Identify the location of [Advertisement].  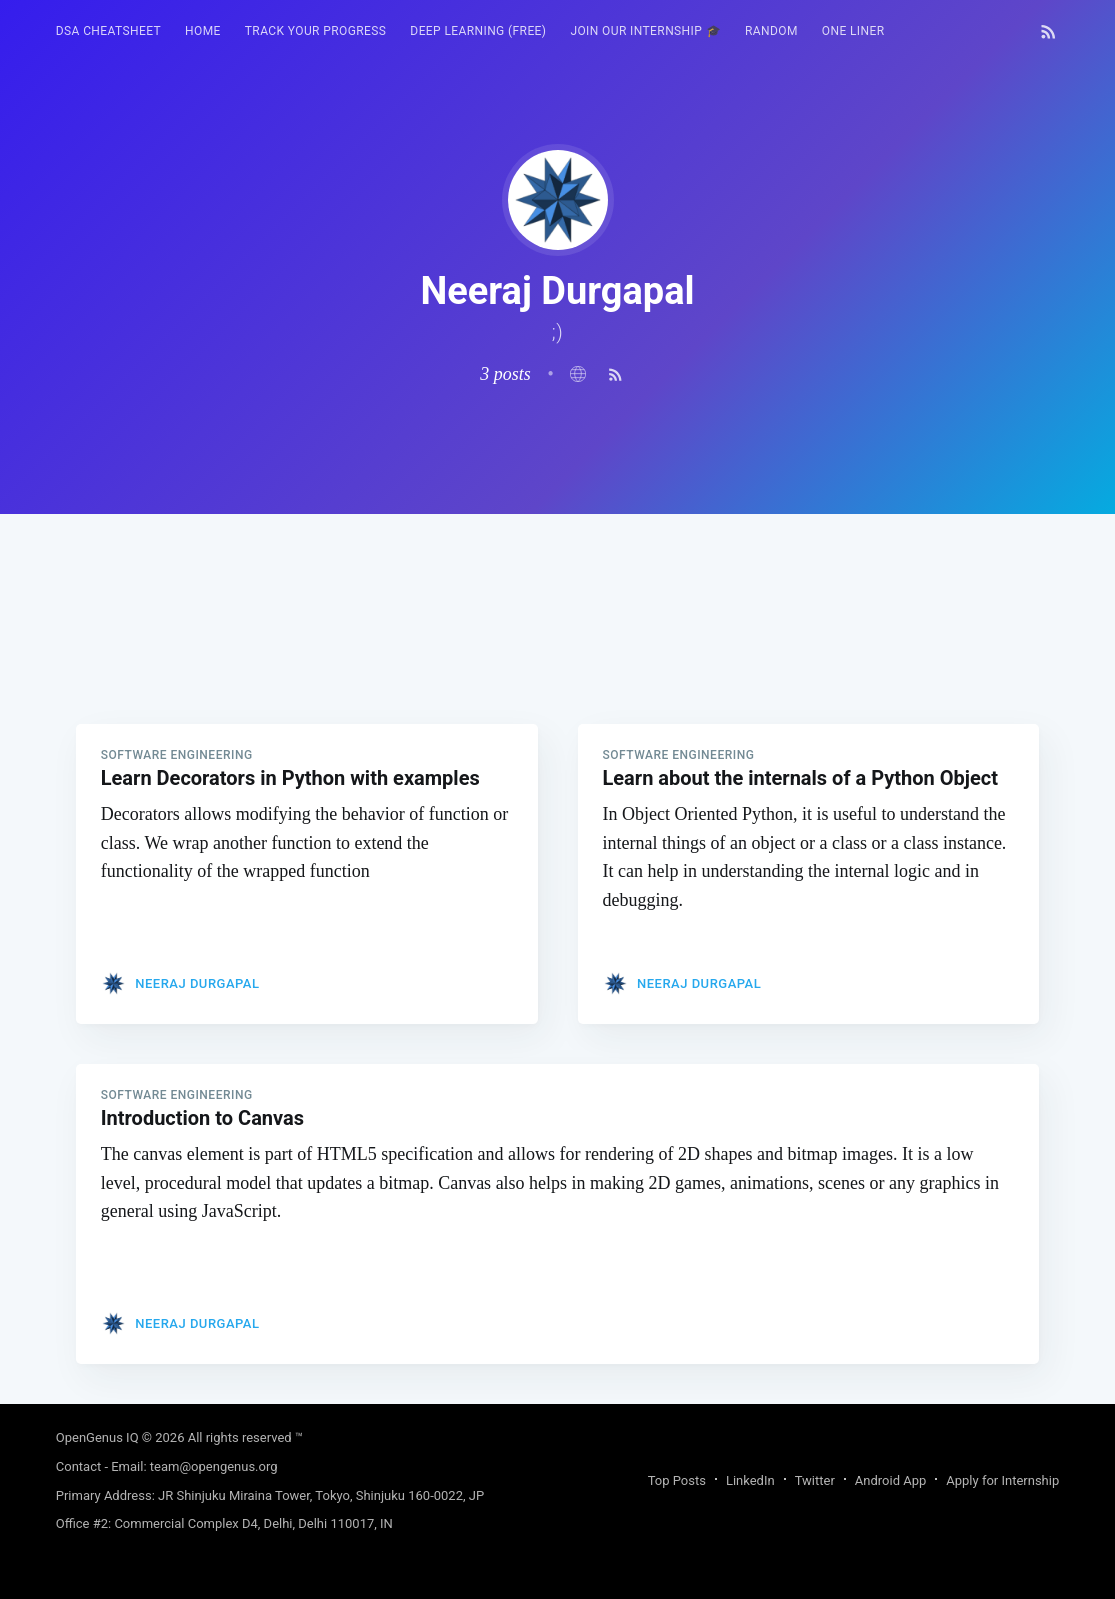
(558, 654).